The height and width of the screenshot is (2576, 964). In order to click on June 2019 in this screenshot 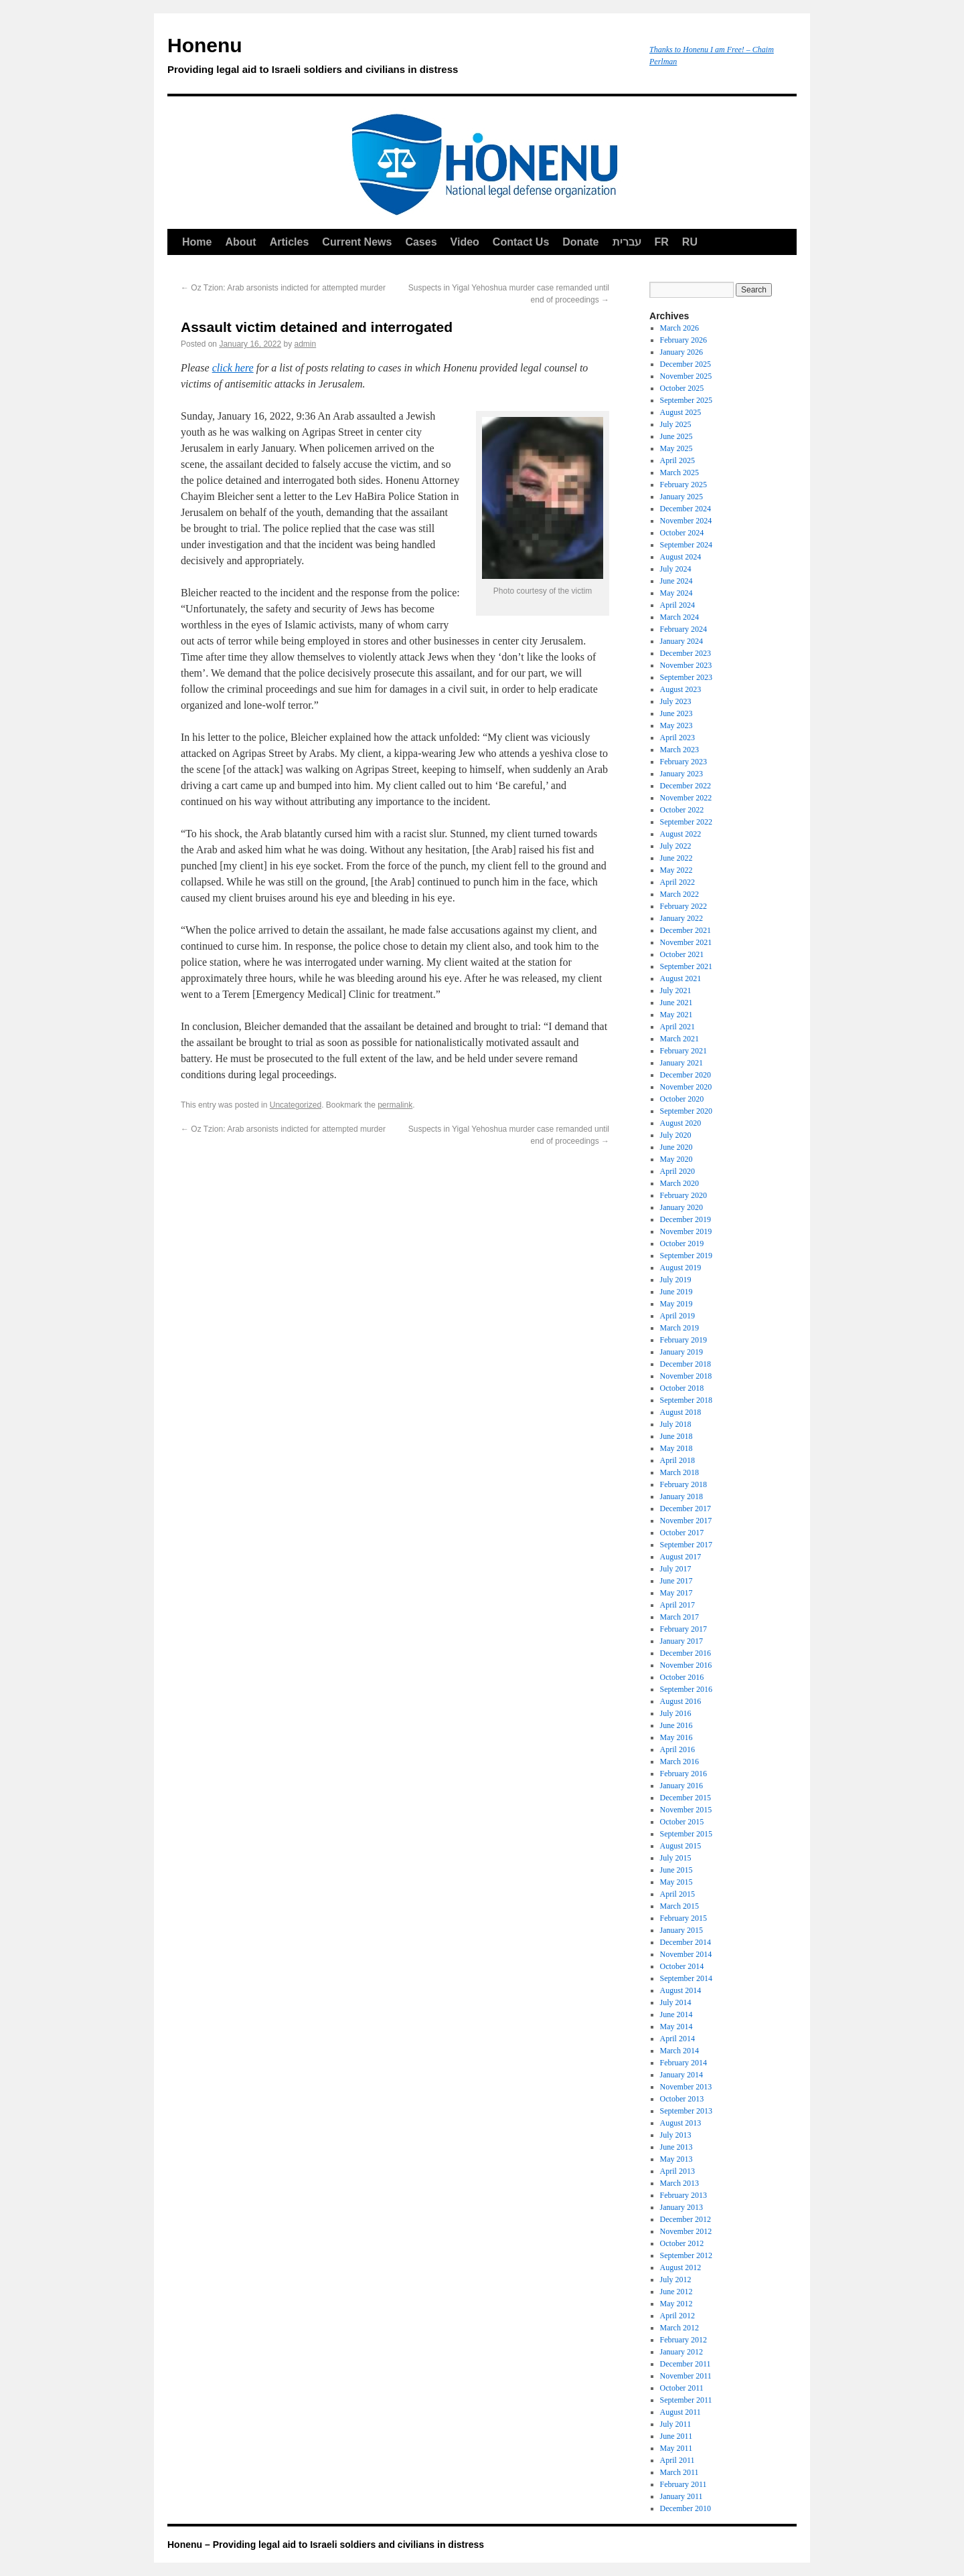, I will do `click(676, 1291)`.